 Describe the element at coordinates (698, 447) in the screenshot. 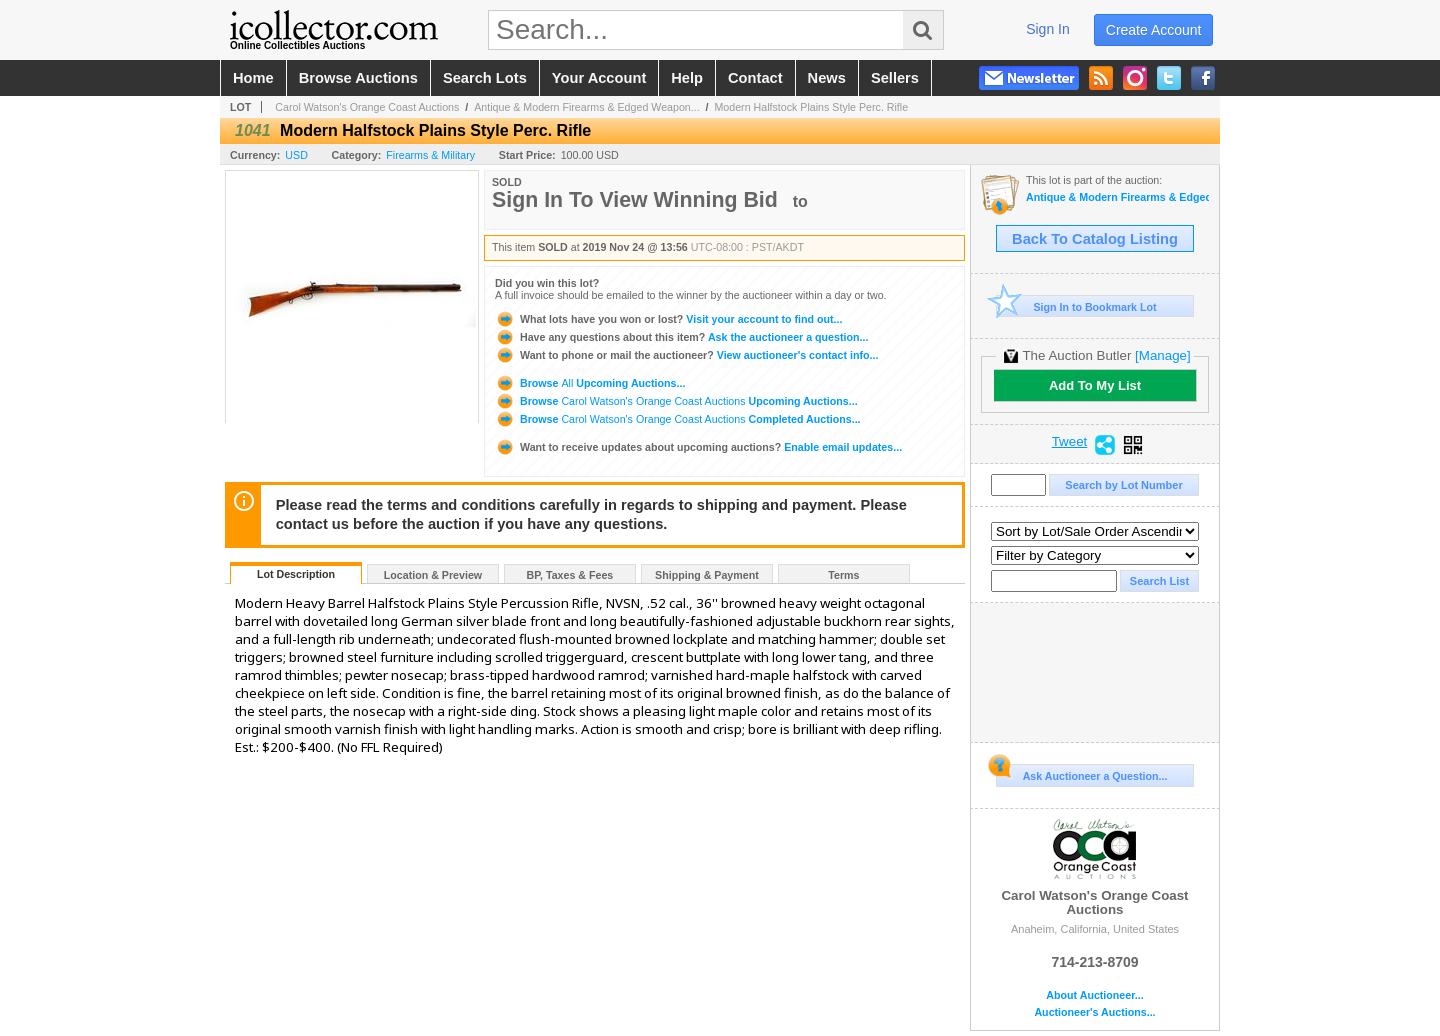

I see `Enable email updates...` at that location.